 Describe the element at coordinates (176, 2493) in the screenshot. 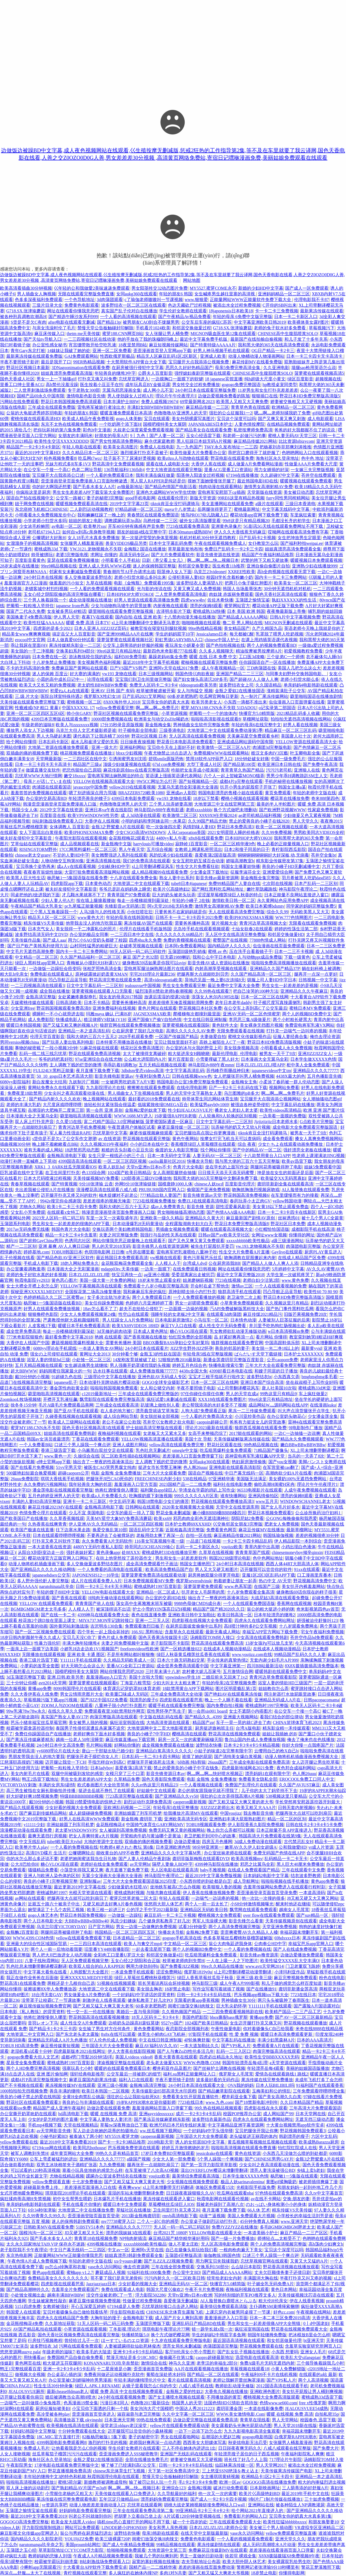

I see `久久导航最好的福利` at that location.